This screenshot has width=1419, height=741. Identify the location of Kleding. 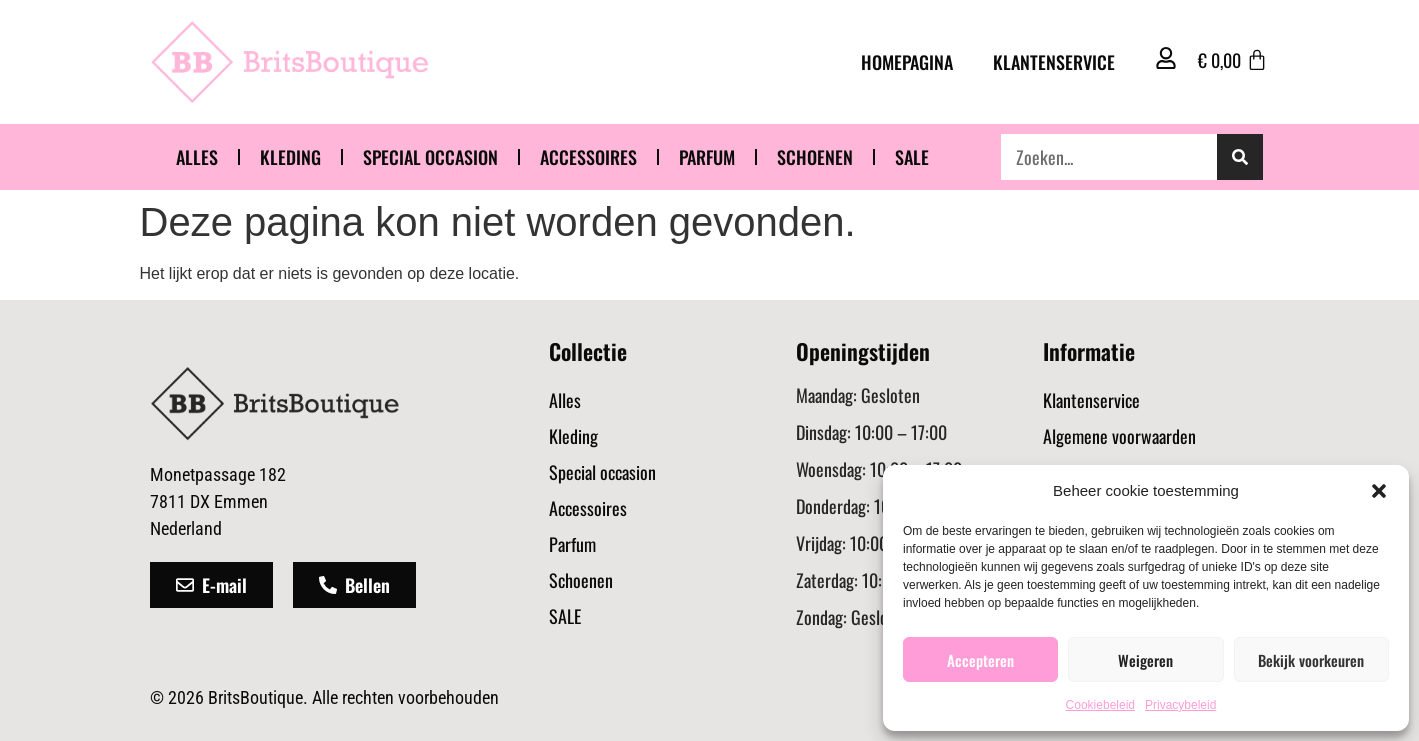
(290, 157).